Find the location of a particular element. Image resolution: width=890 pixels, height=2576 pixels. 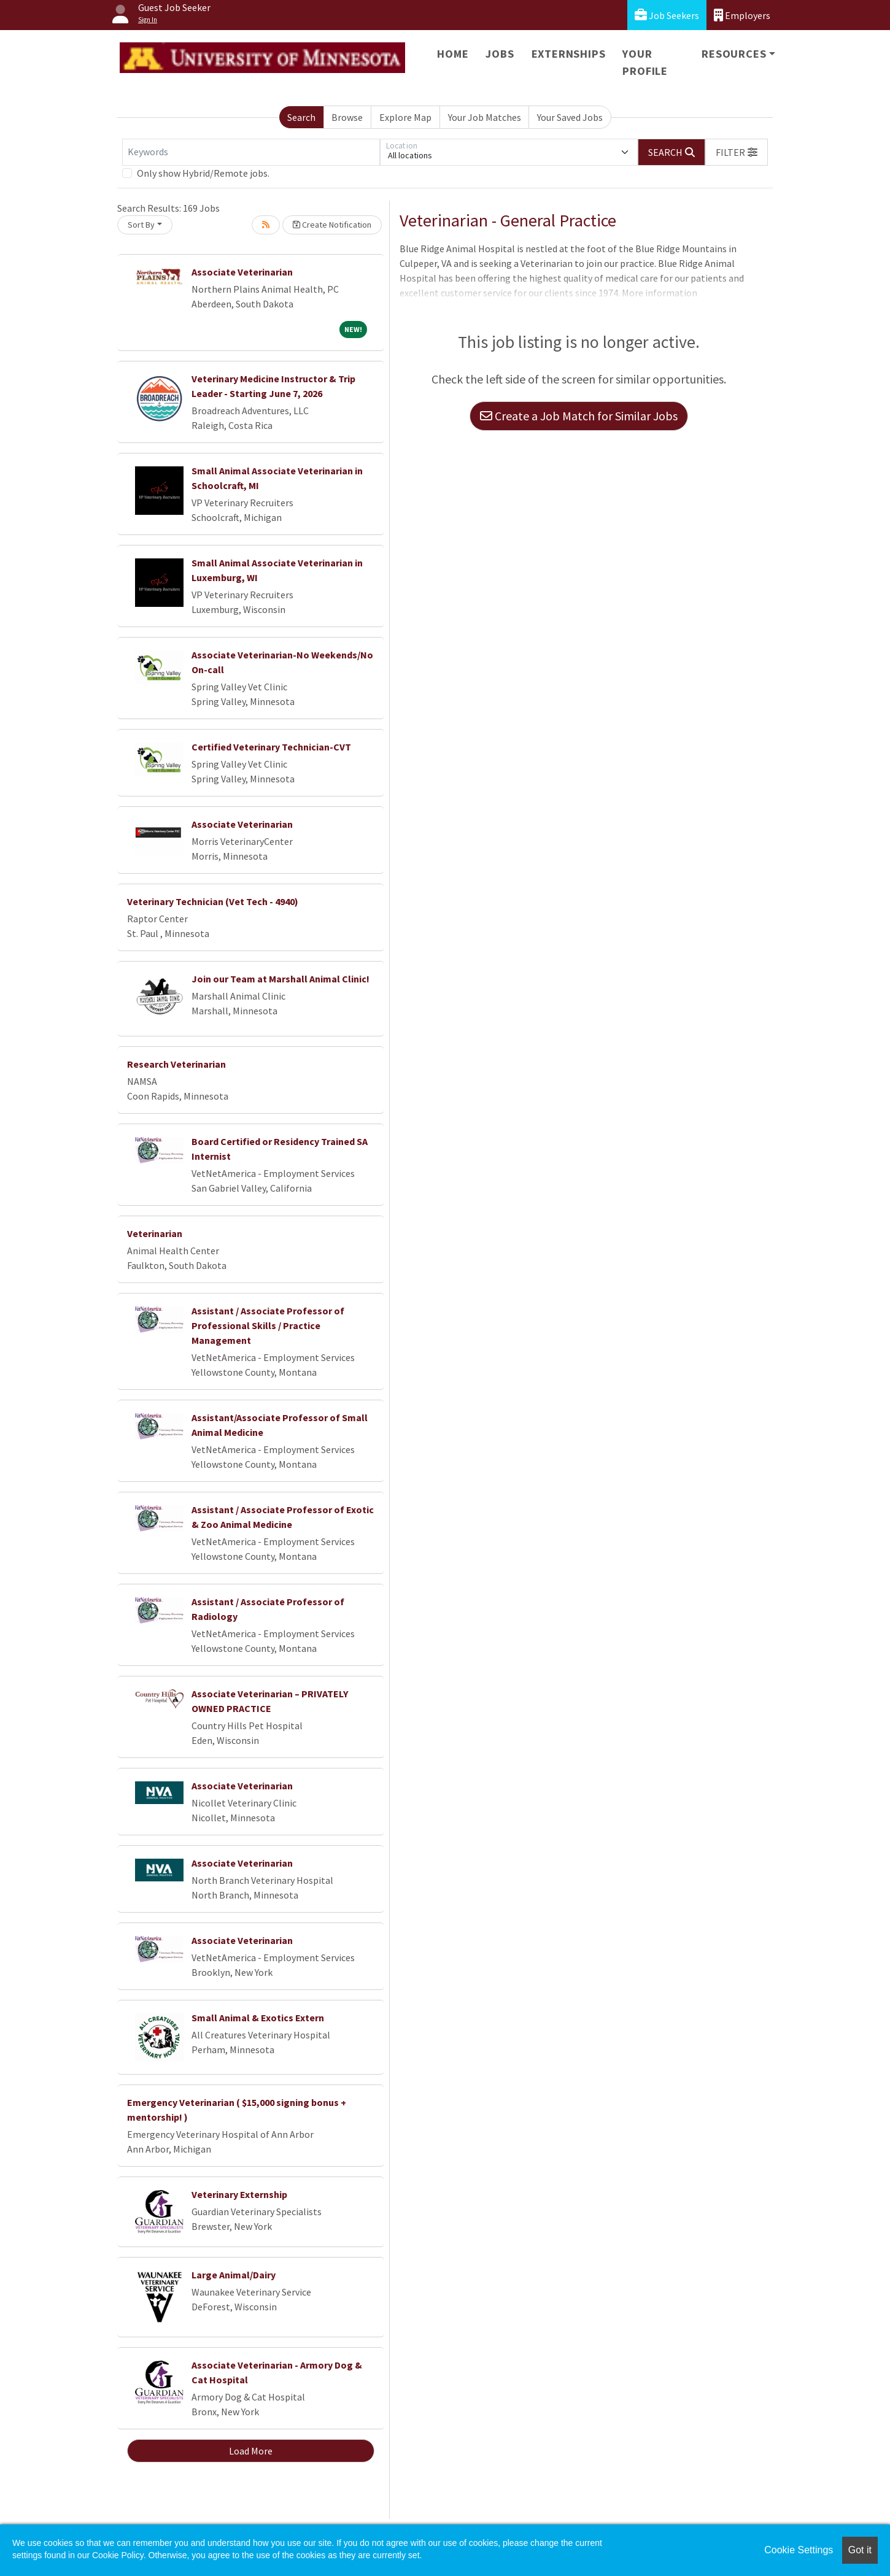

[button] is located at coordinates (736, 152).